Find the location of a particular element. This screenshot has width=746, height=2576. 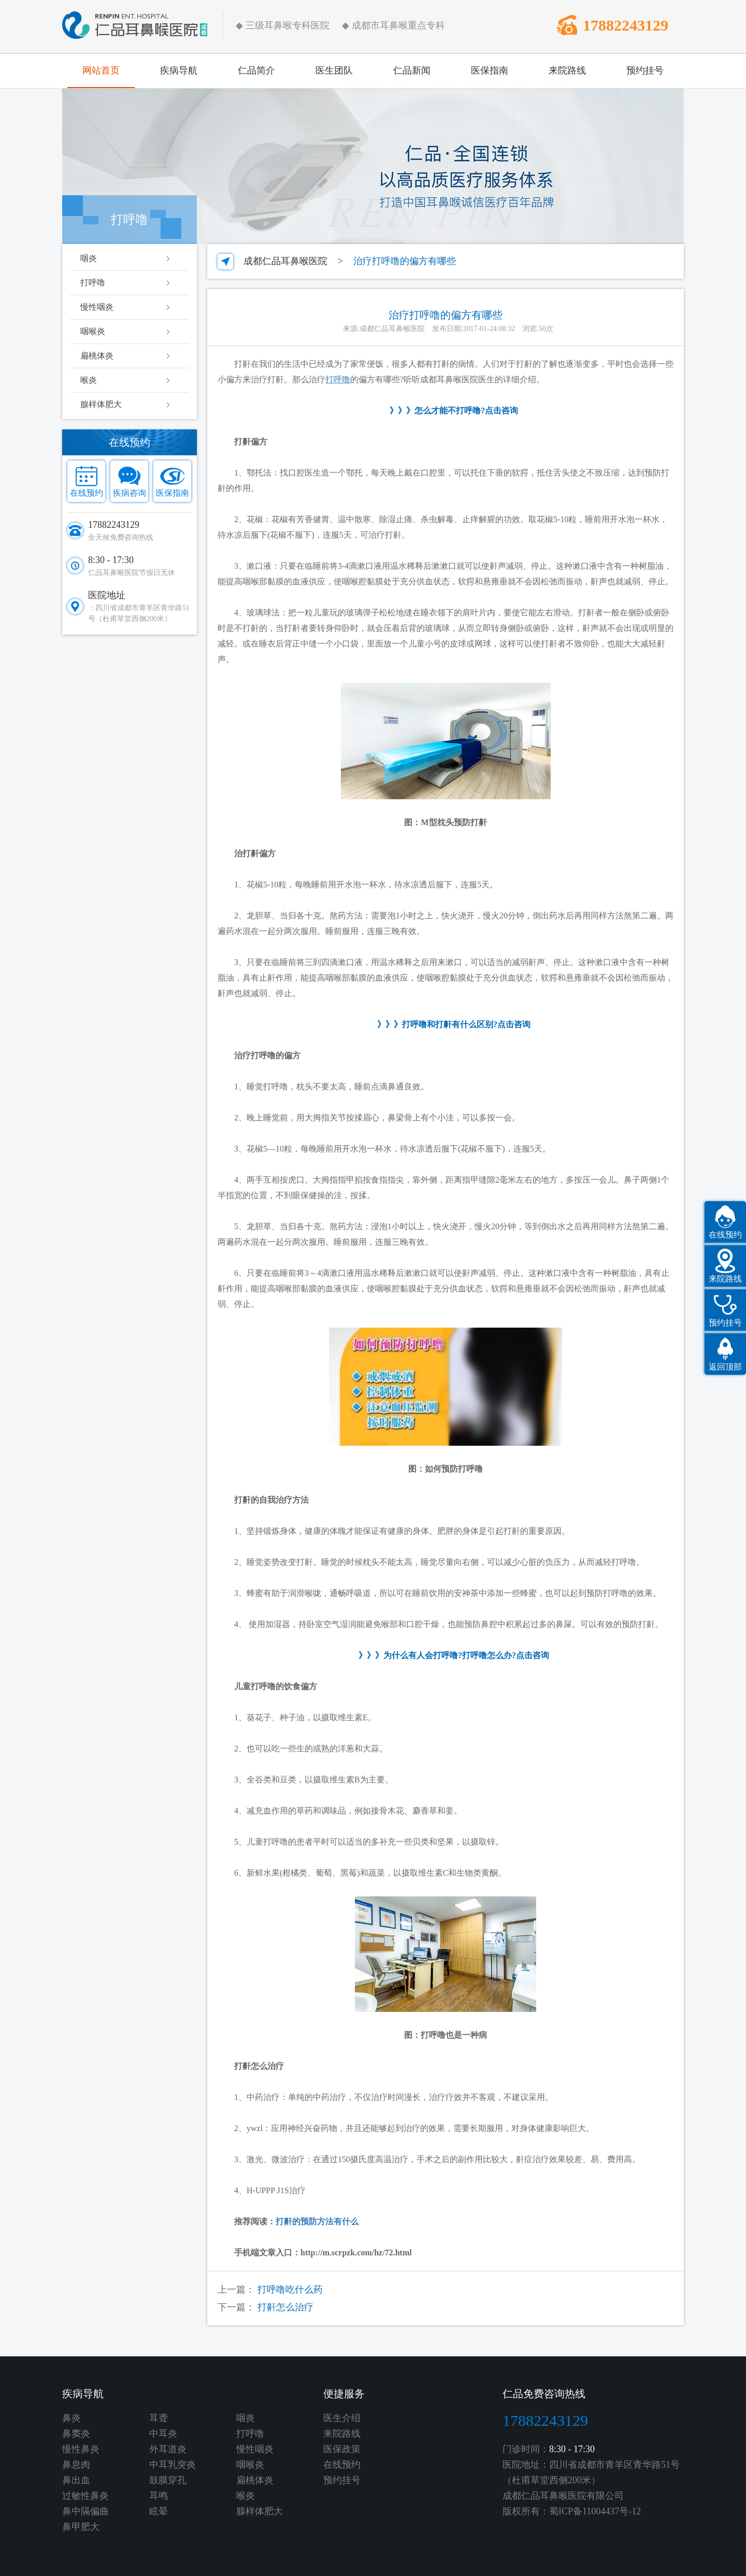

眩晕 is located at coordinates (158, 2511).